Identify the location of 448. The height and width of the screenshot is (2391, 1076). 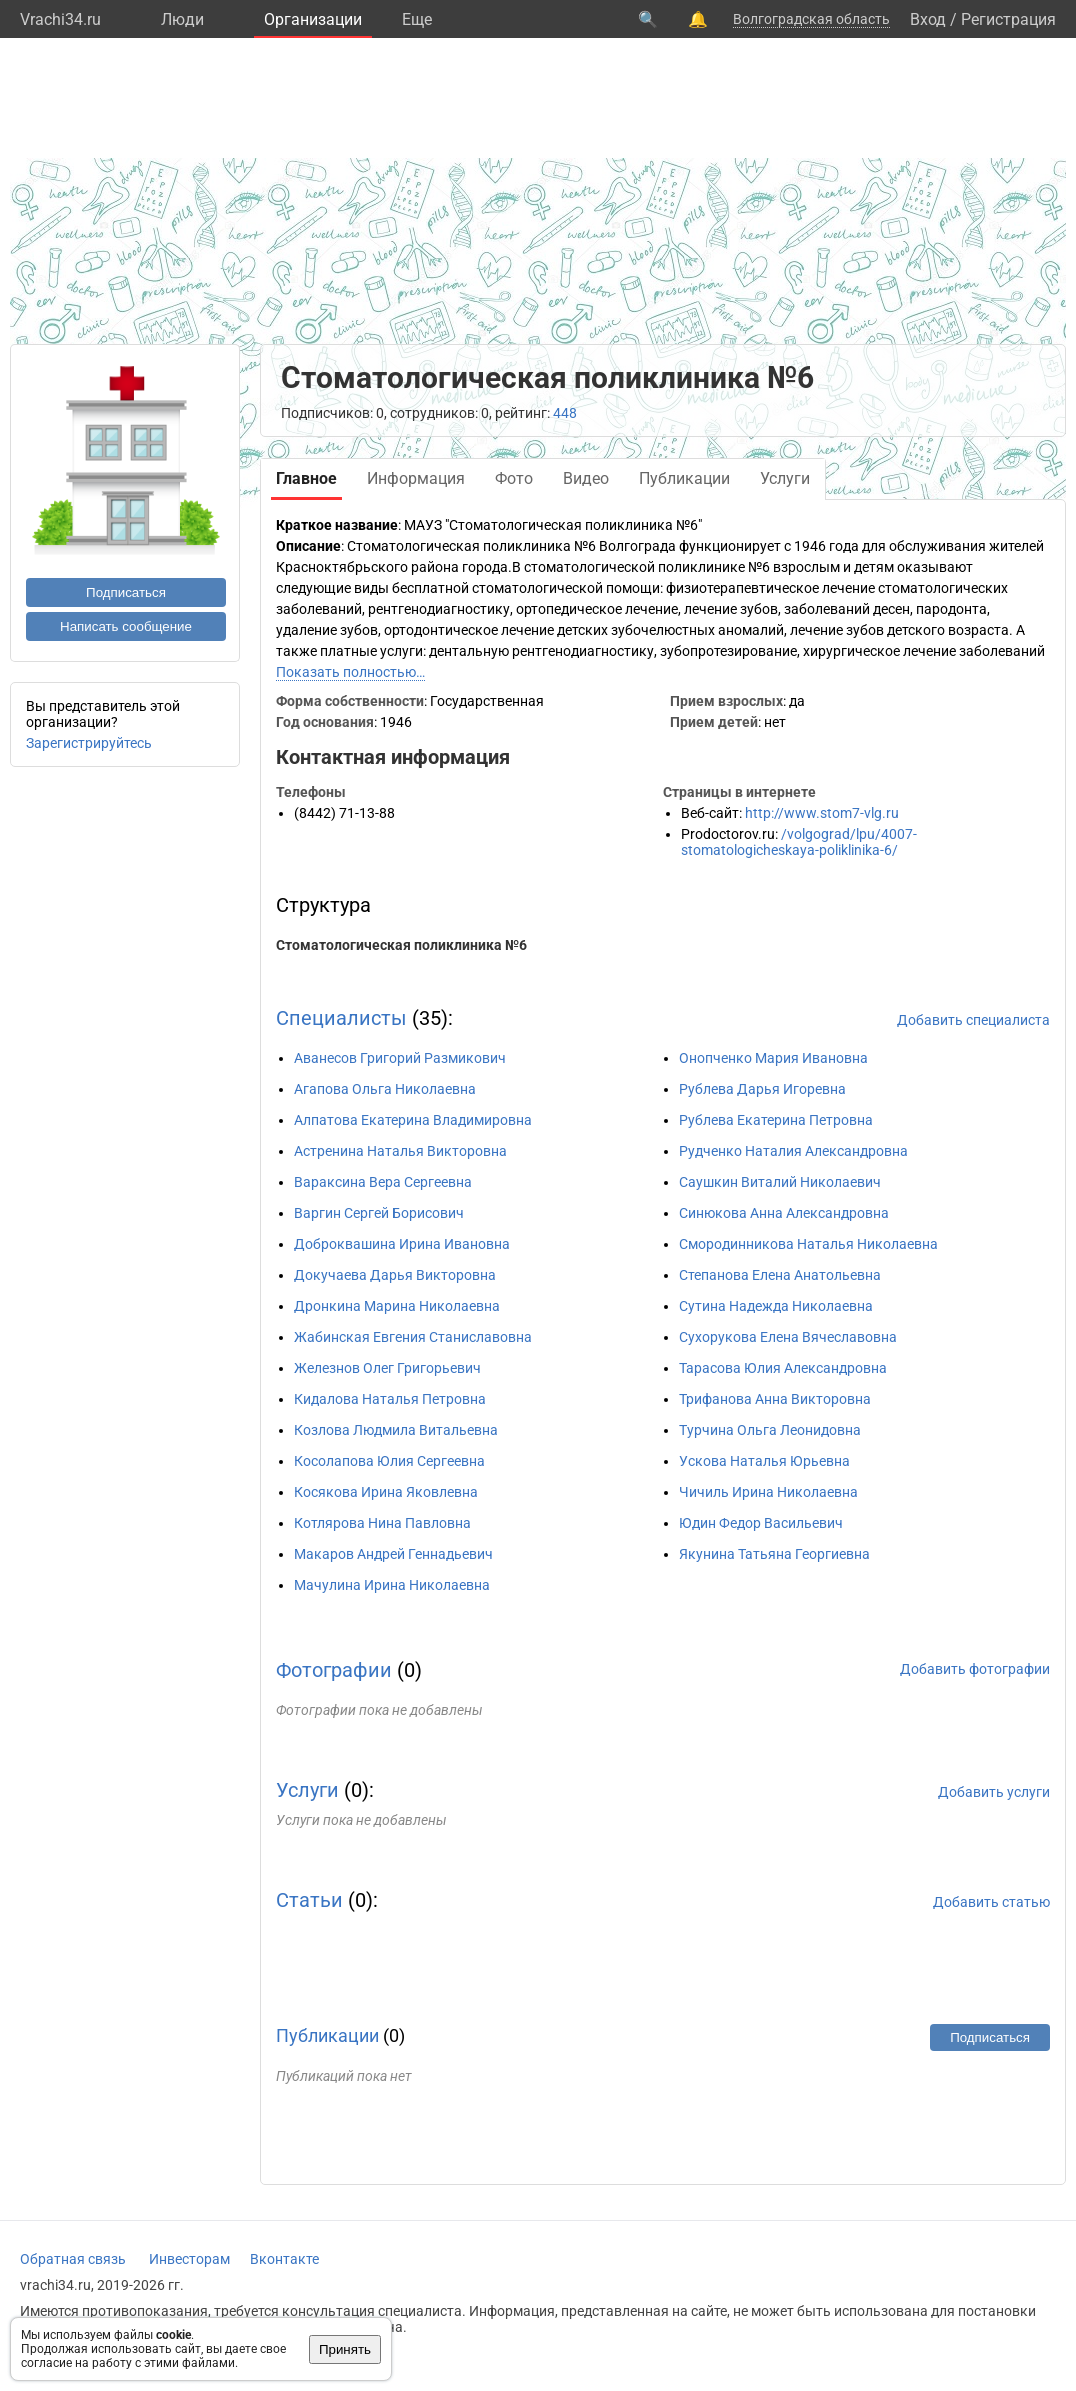
(565, 413).